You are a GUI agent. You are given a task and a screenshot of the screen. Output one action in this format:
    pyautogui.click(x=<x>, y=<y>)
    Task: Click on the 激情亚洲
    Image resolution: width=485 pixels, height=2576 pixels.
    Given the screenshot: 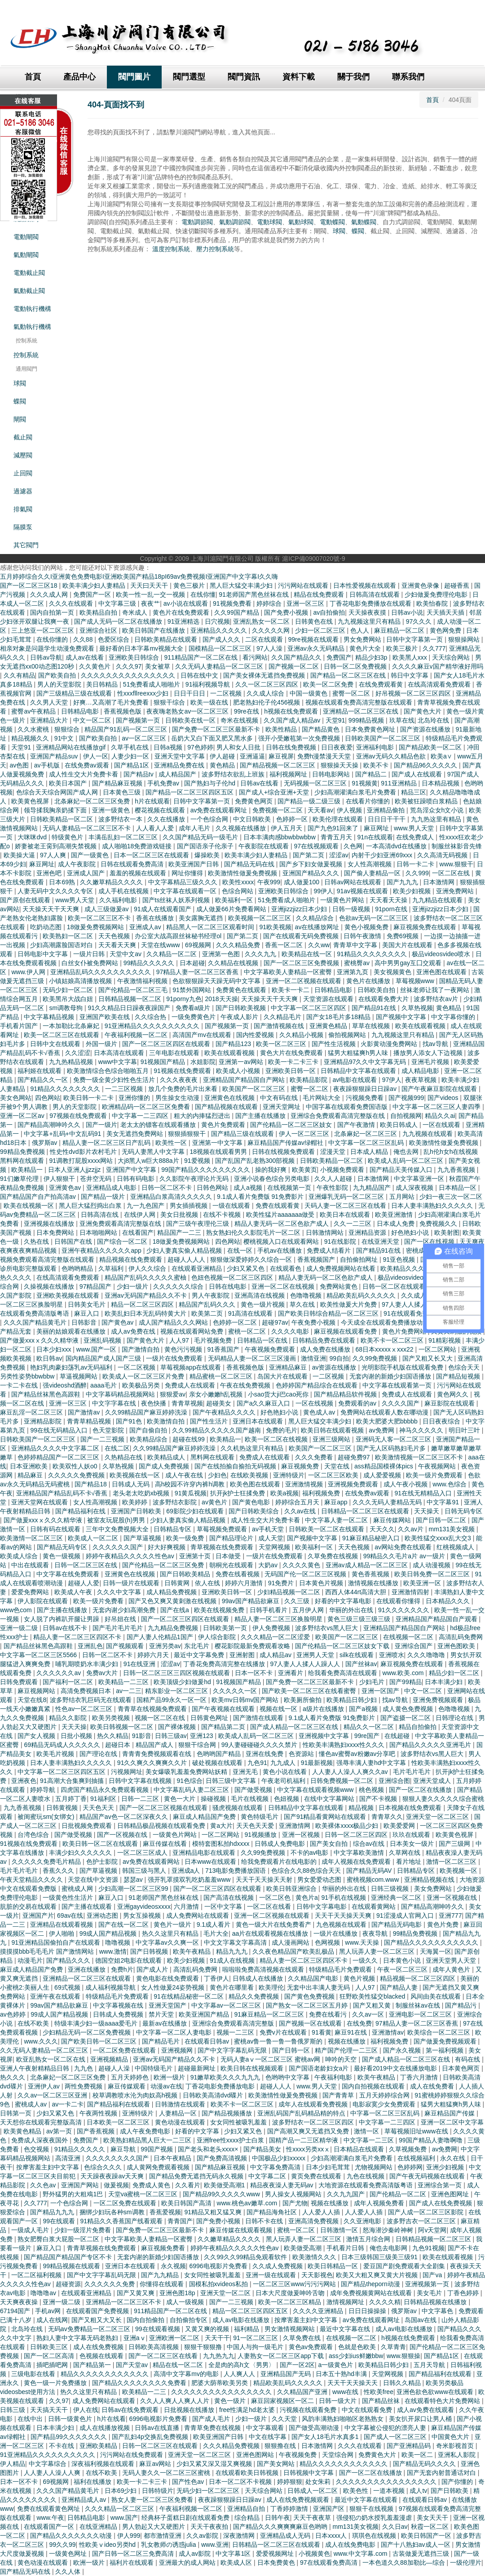 What is the action you would take?
    pyautogui.click(x=313, y=1358)
    